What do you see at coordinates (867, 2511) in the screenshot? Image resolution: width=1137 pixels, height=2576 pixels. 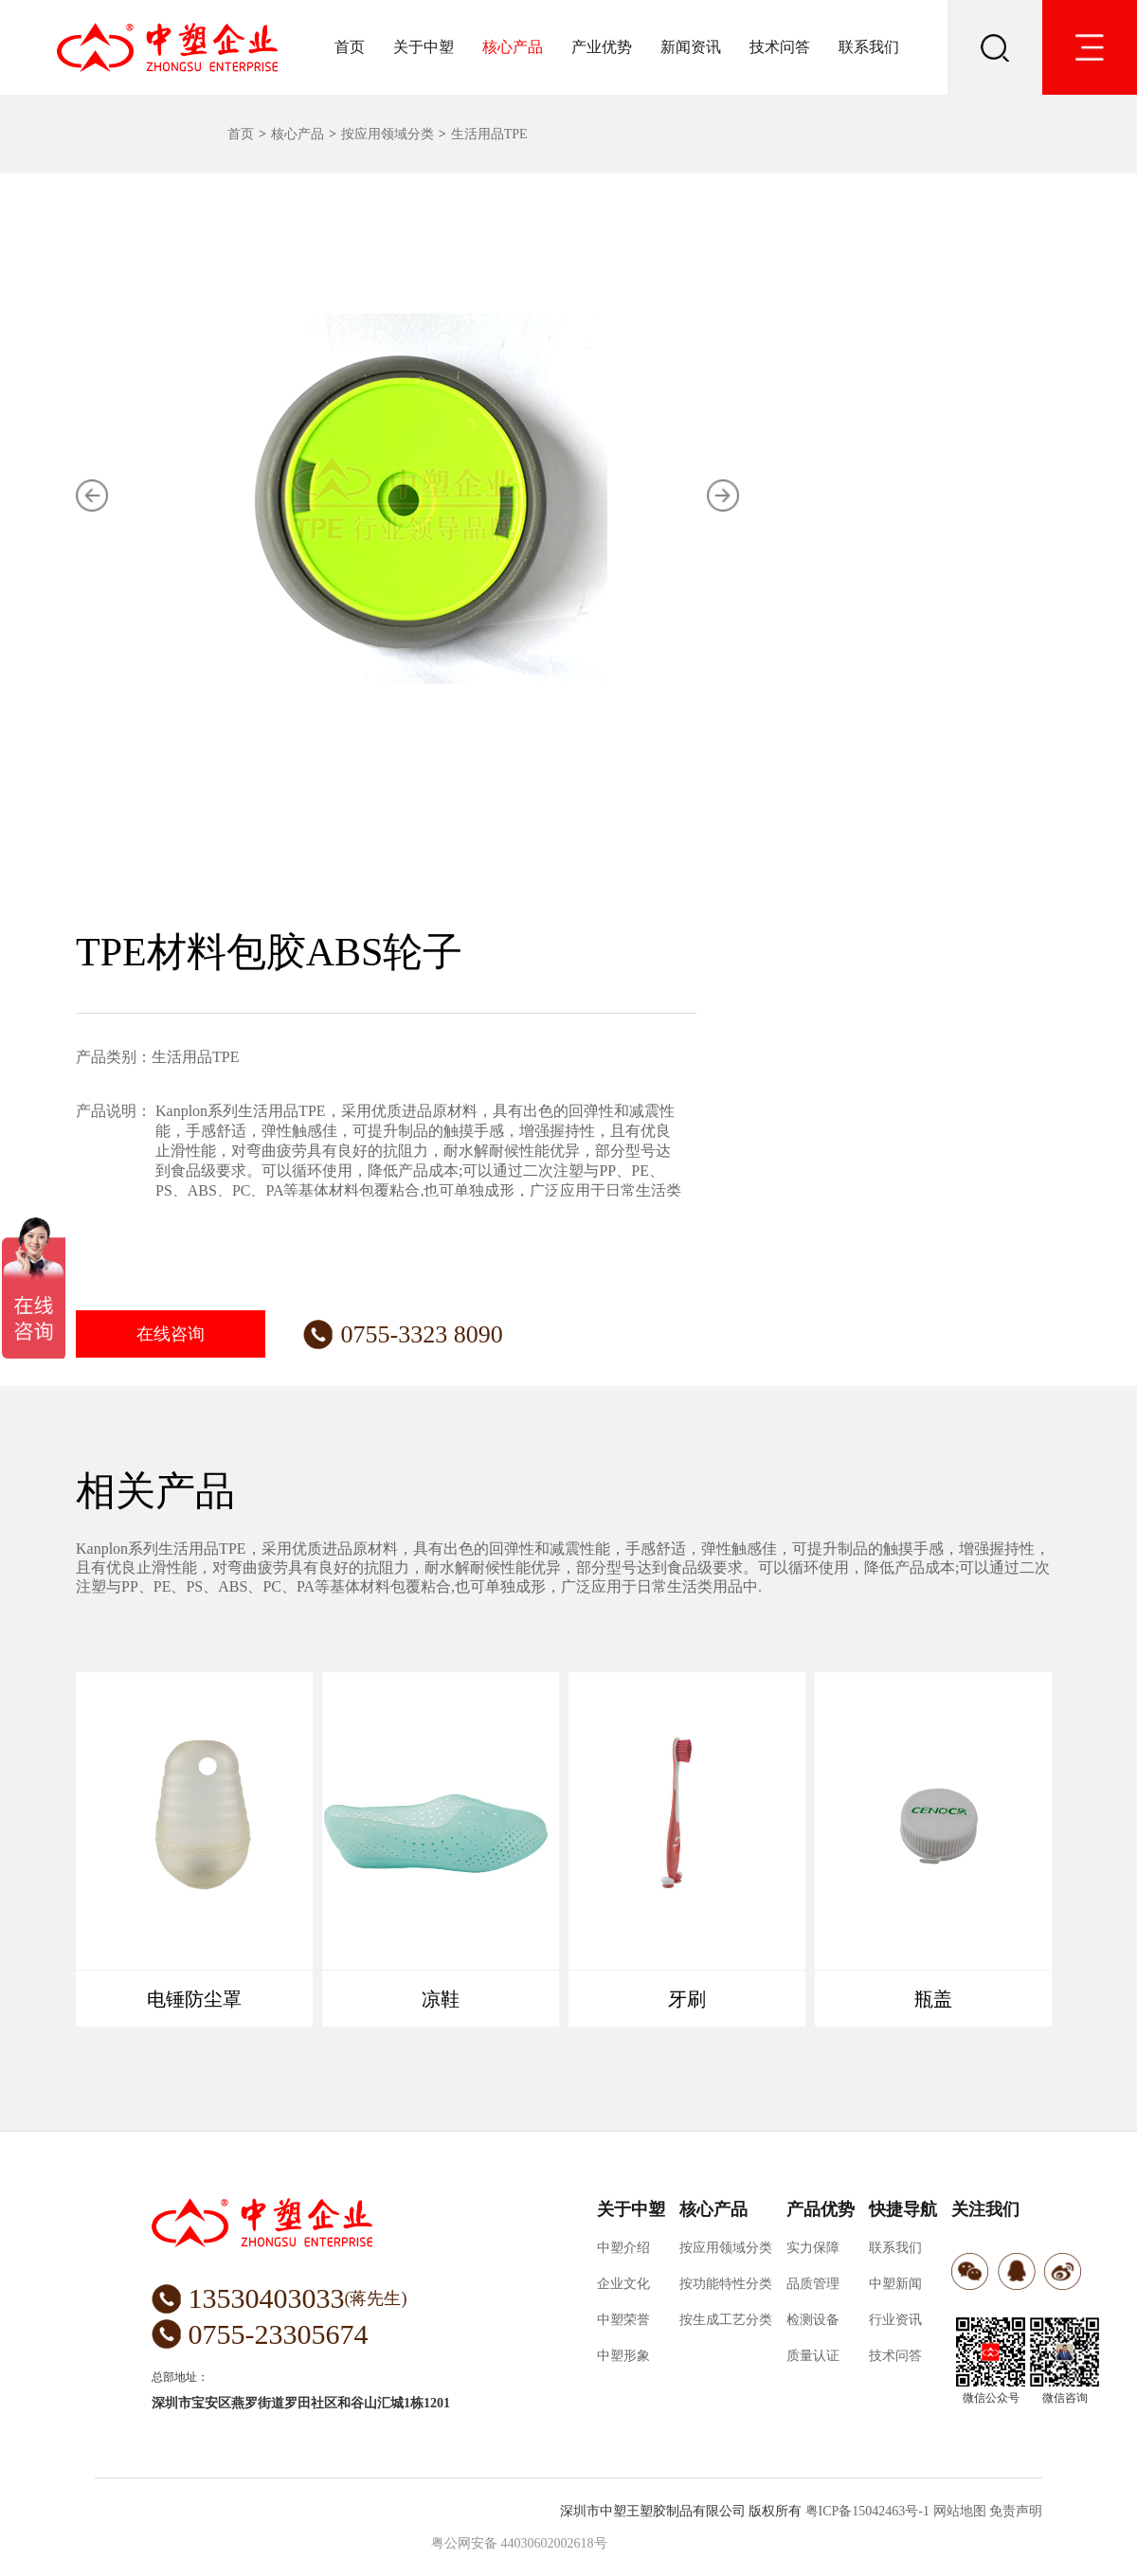 I see `粤ICP备15042463号-1` at bounding box center [867, 2511].